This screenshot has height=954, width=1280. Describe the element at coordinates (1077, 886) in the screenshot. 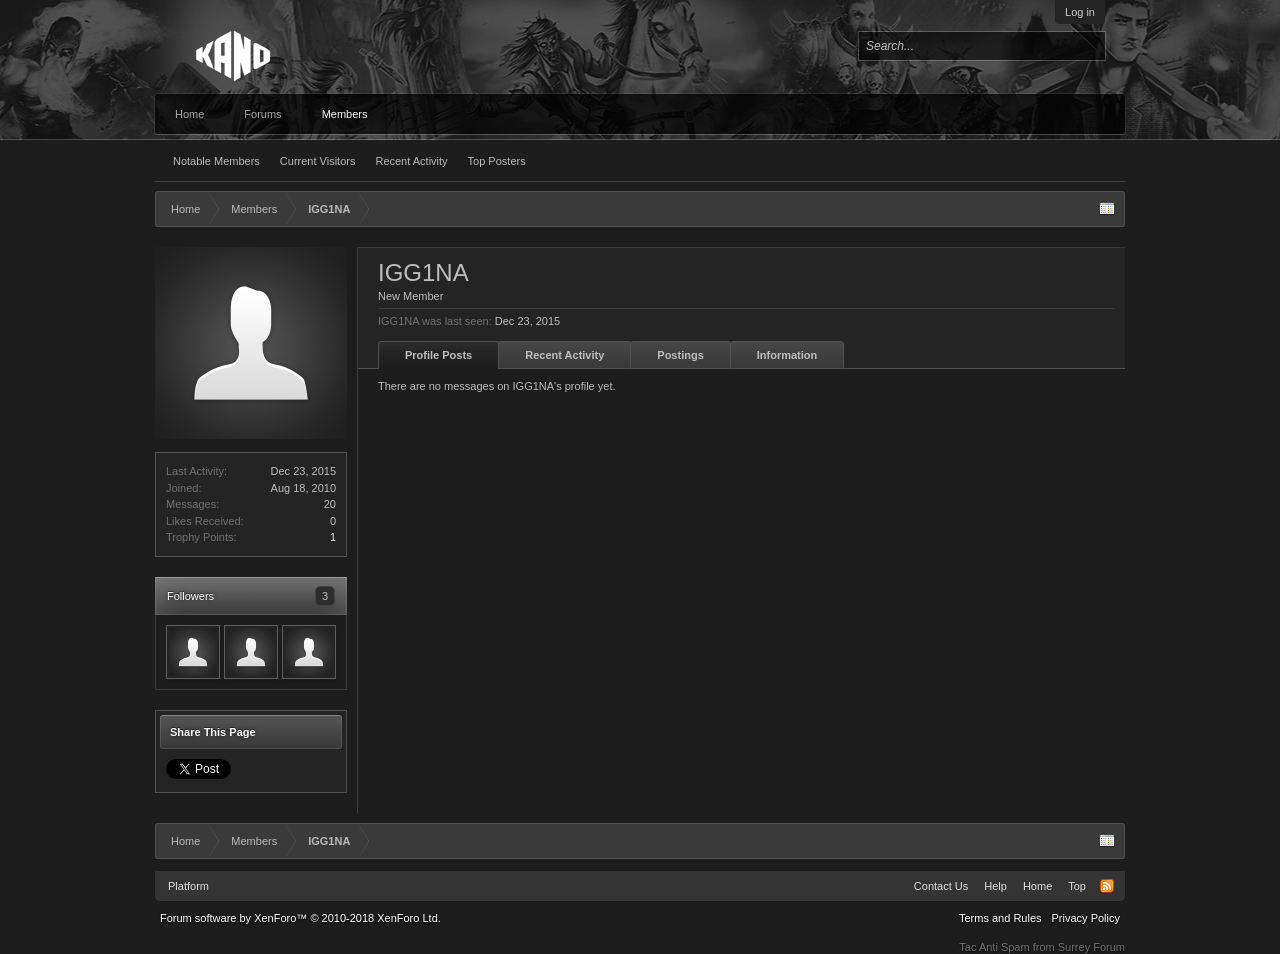

I see `Top` at that location.